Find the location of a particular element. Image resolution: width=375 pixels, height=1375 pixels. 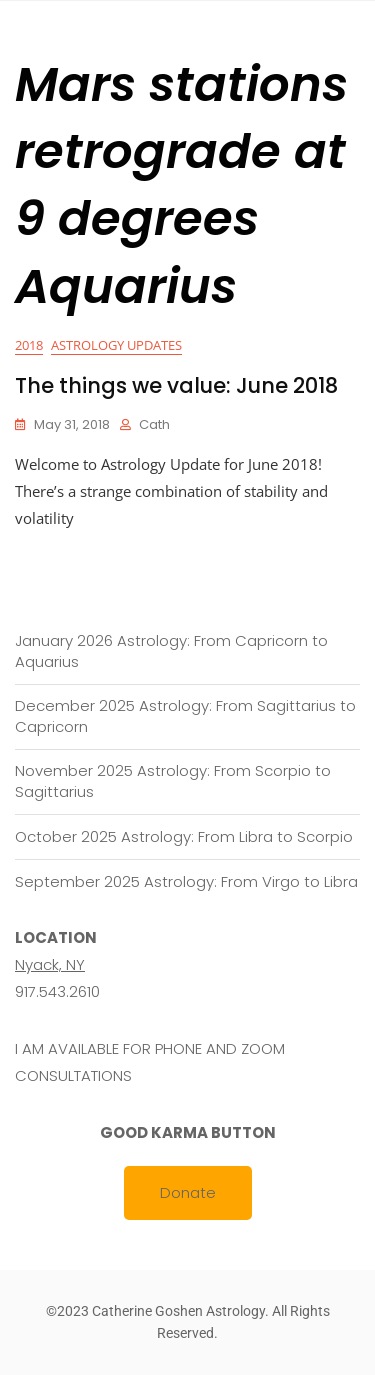

The things we value: June 2018 is located at coordinates (176, 385).